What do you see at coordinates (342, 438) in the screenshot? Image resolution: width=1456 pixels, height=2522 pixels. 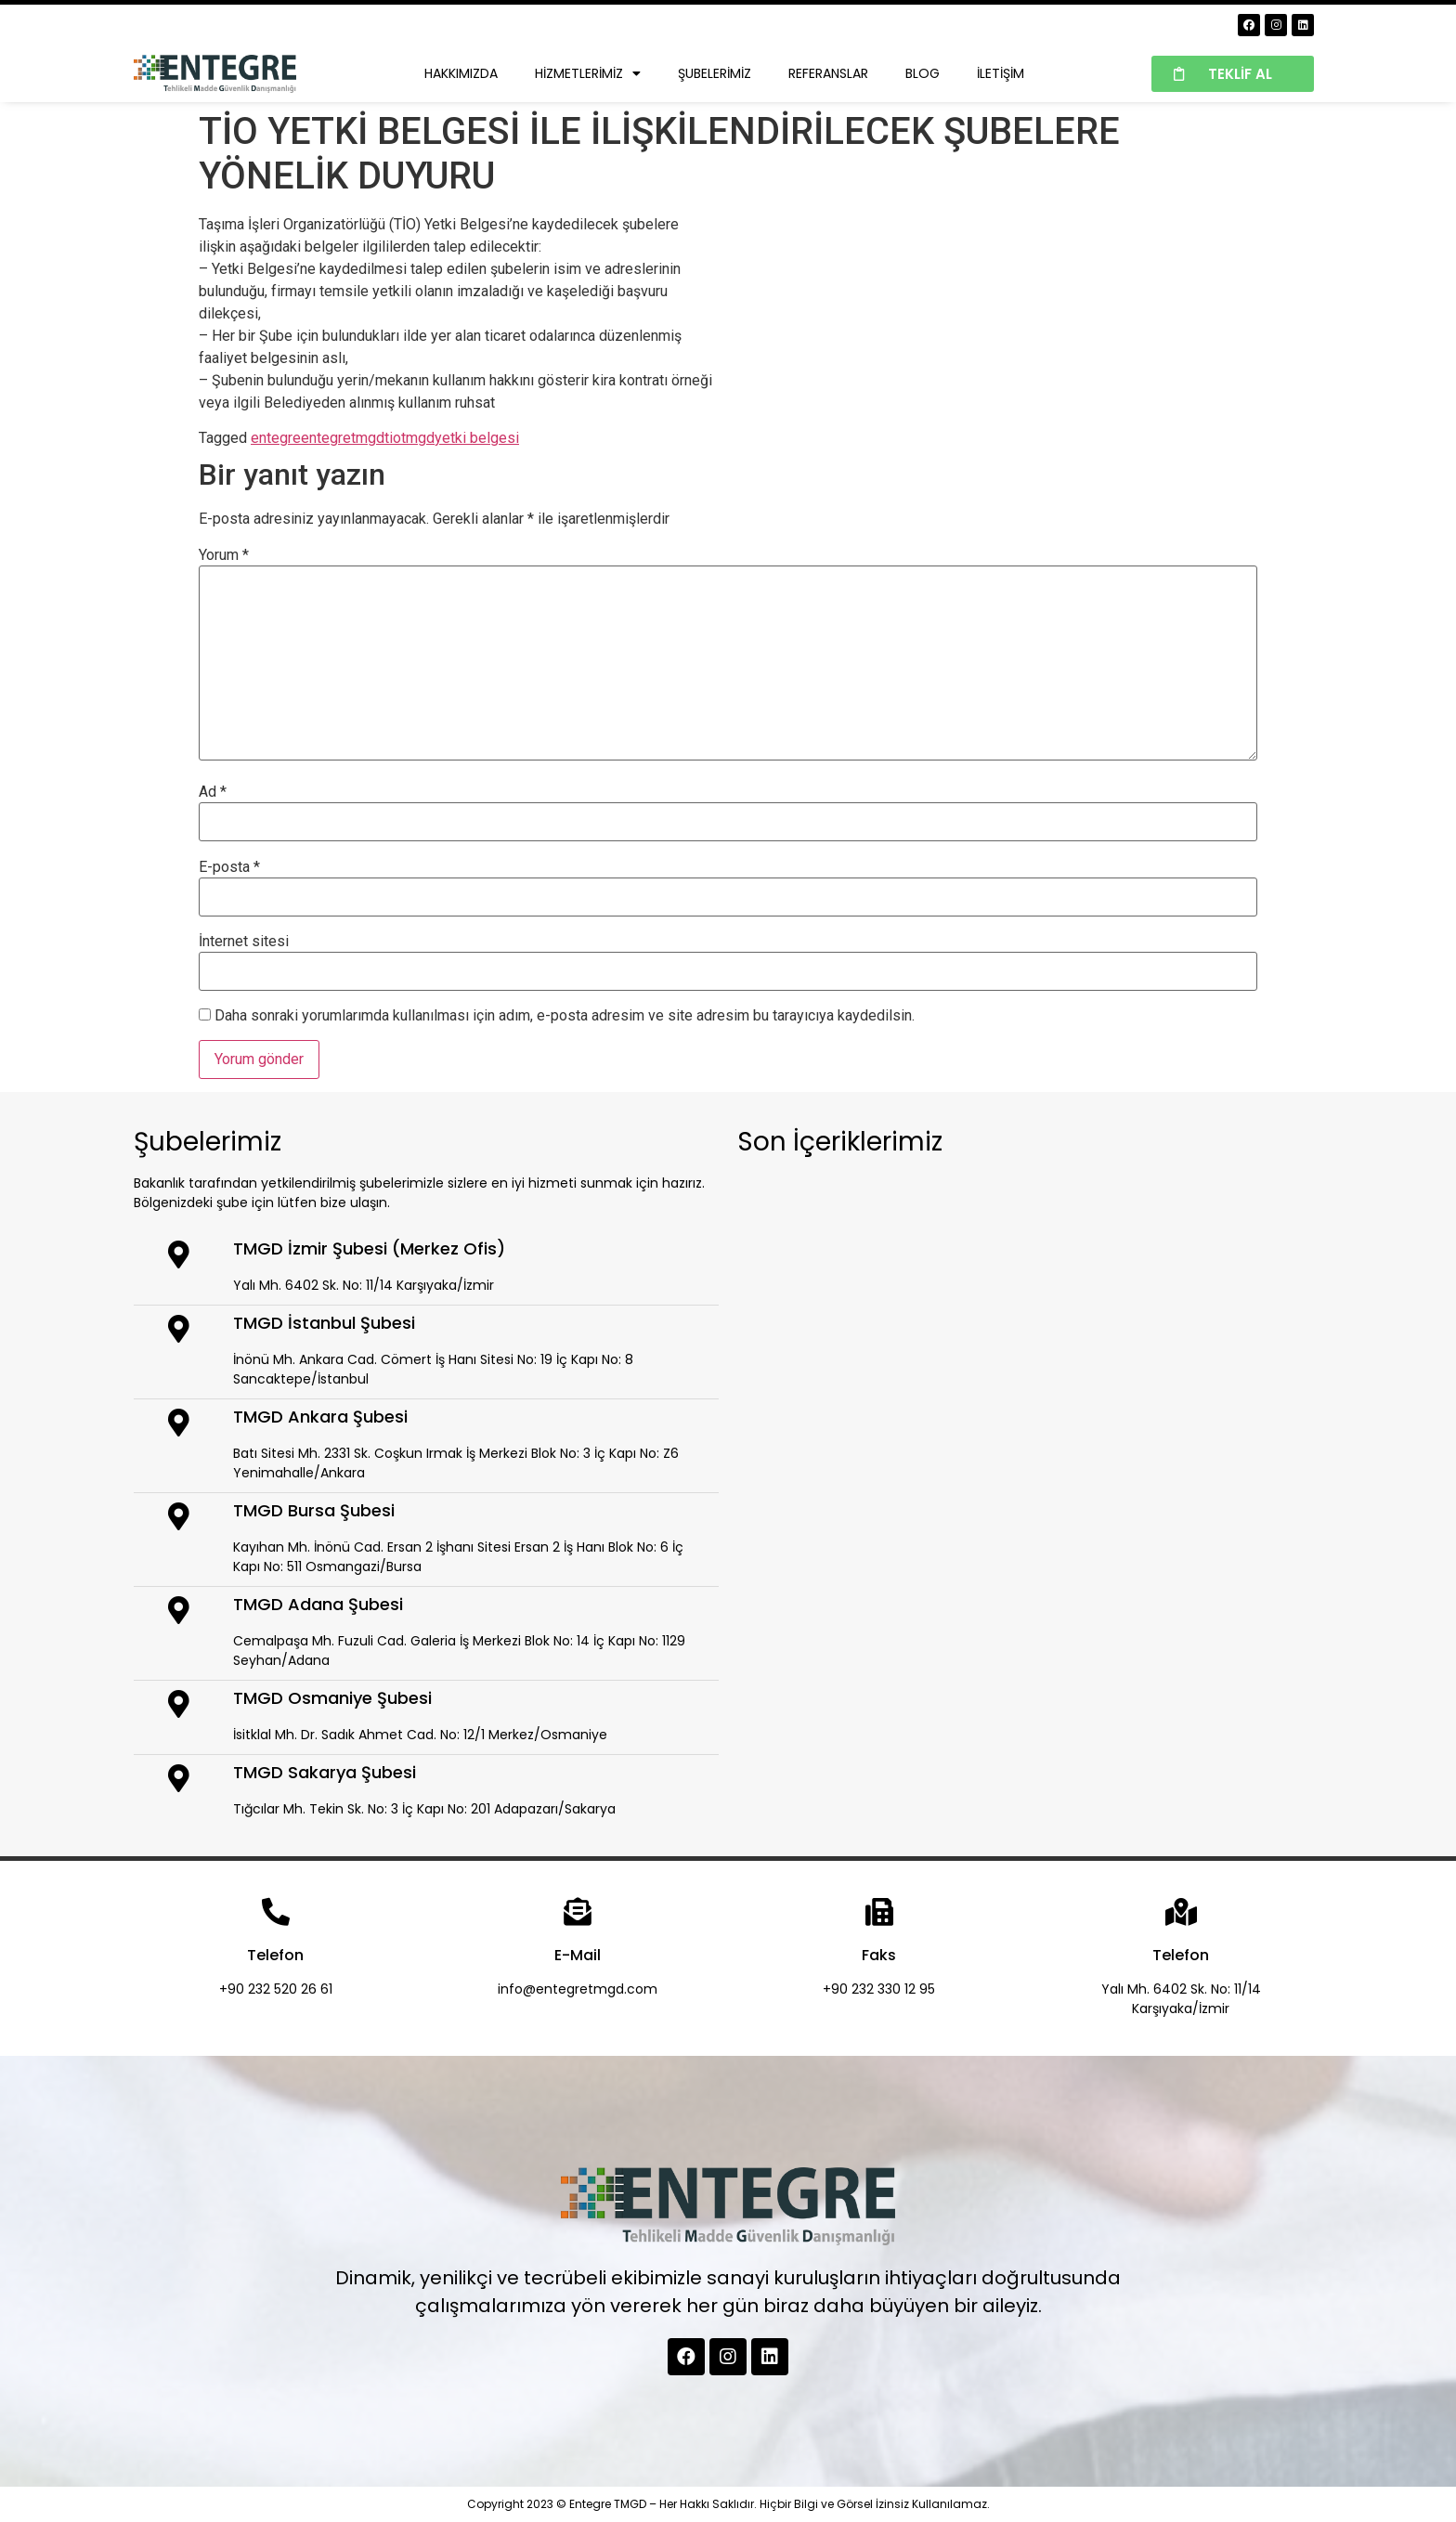 I see `entegretmgd` at bounding box center [342, 438].